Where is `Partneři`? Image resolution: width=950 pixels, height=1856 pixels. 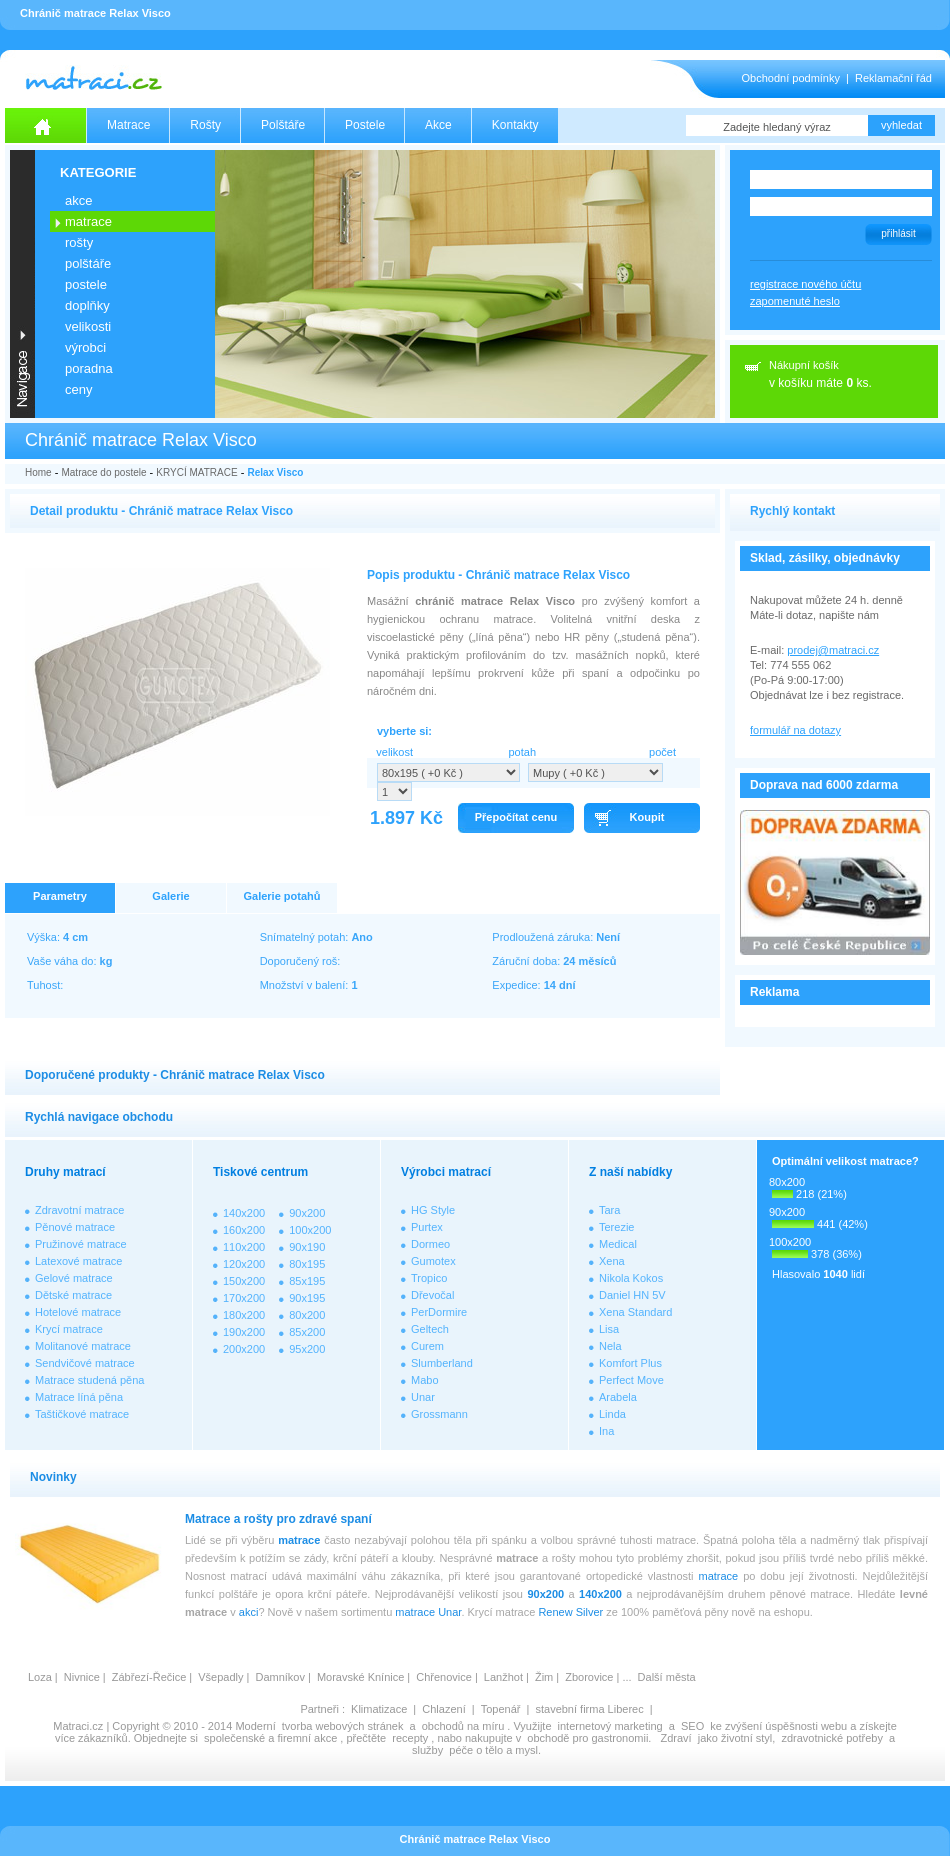
Partneři is located at coordinates (319, 1709).